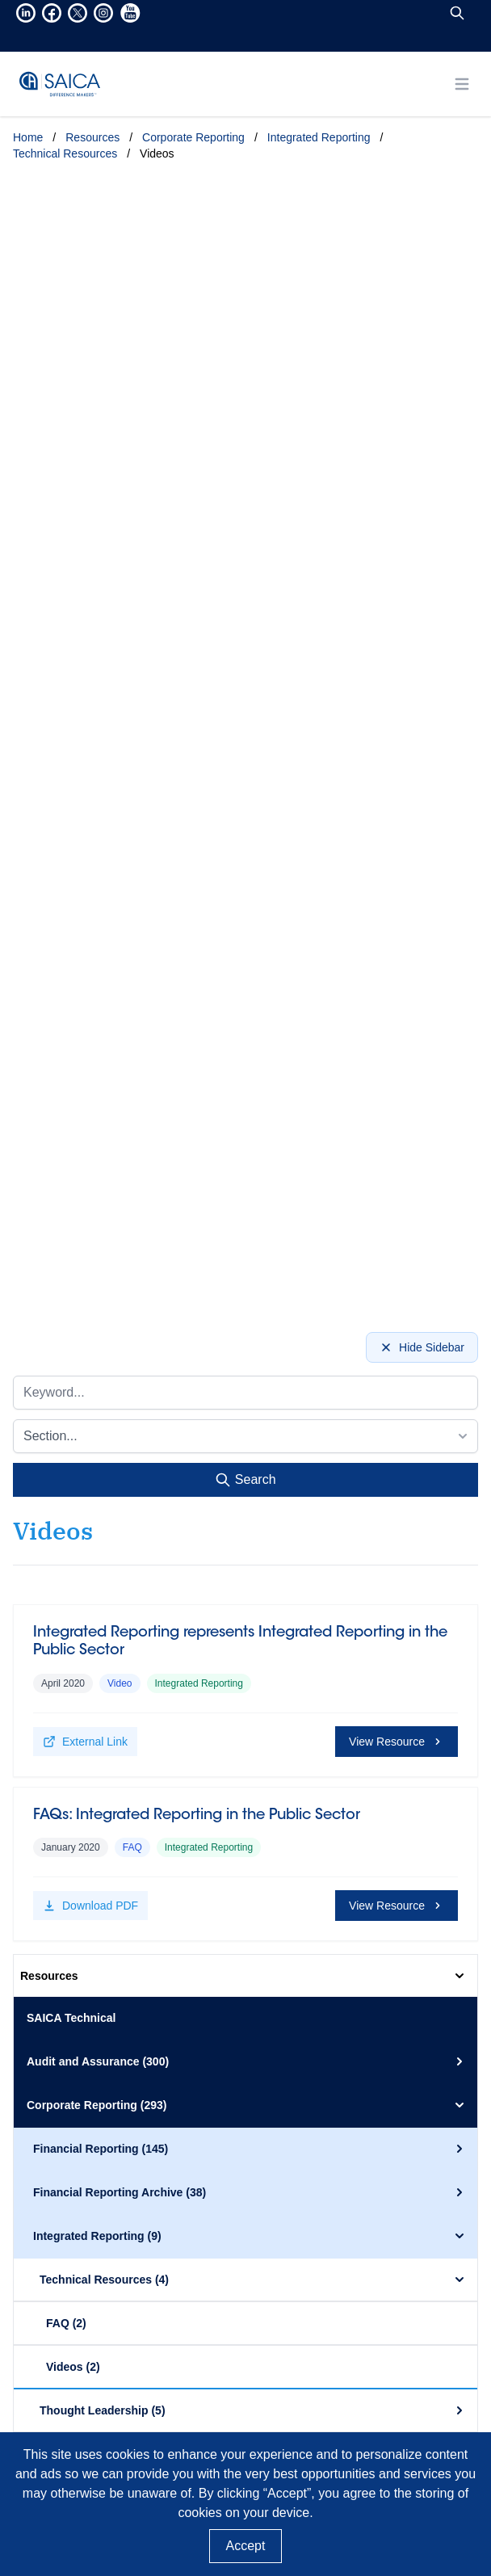  What do you see at coordinates (250, 2149) in the screenshot?
I see `Financial Reporting (145)` at bounding box center [250, 2149].